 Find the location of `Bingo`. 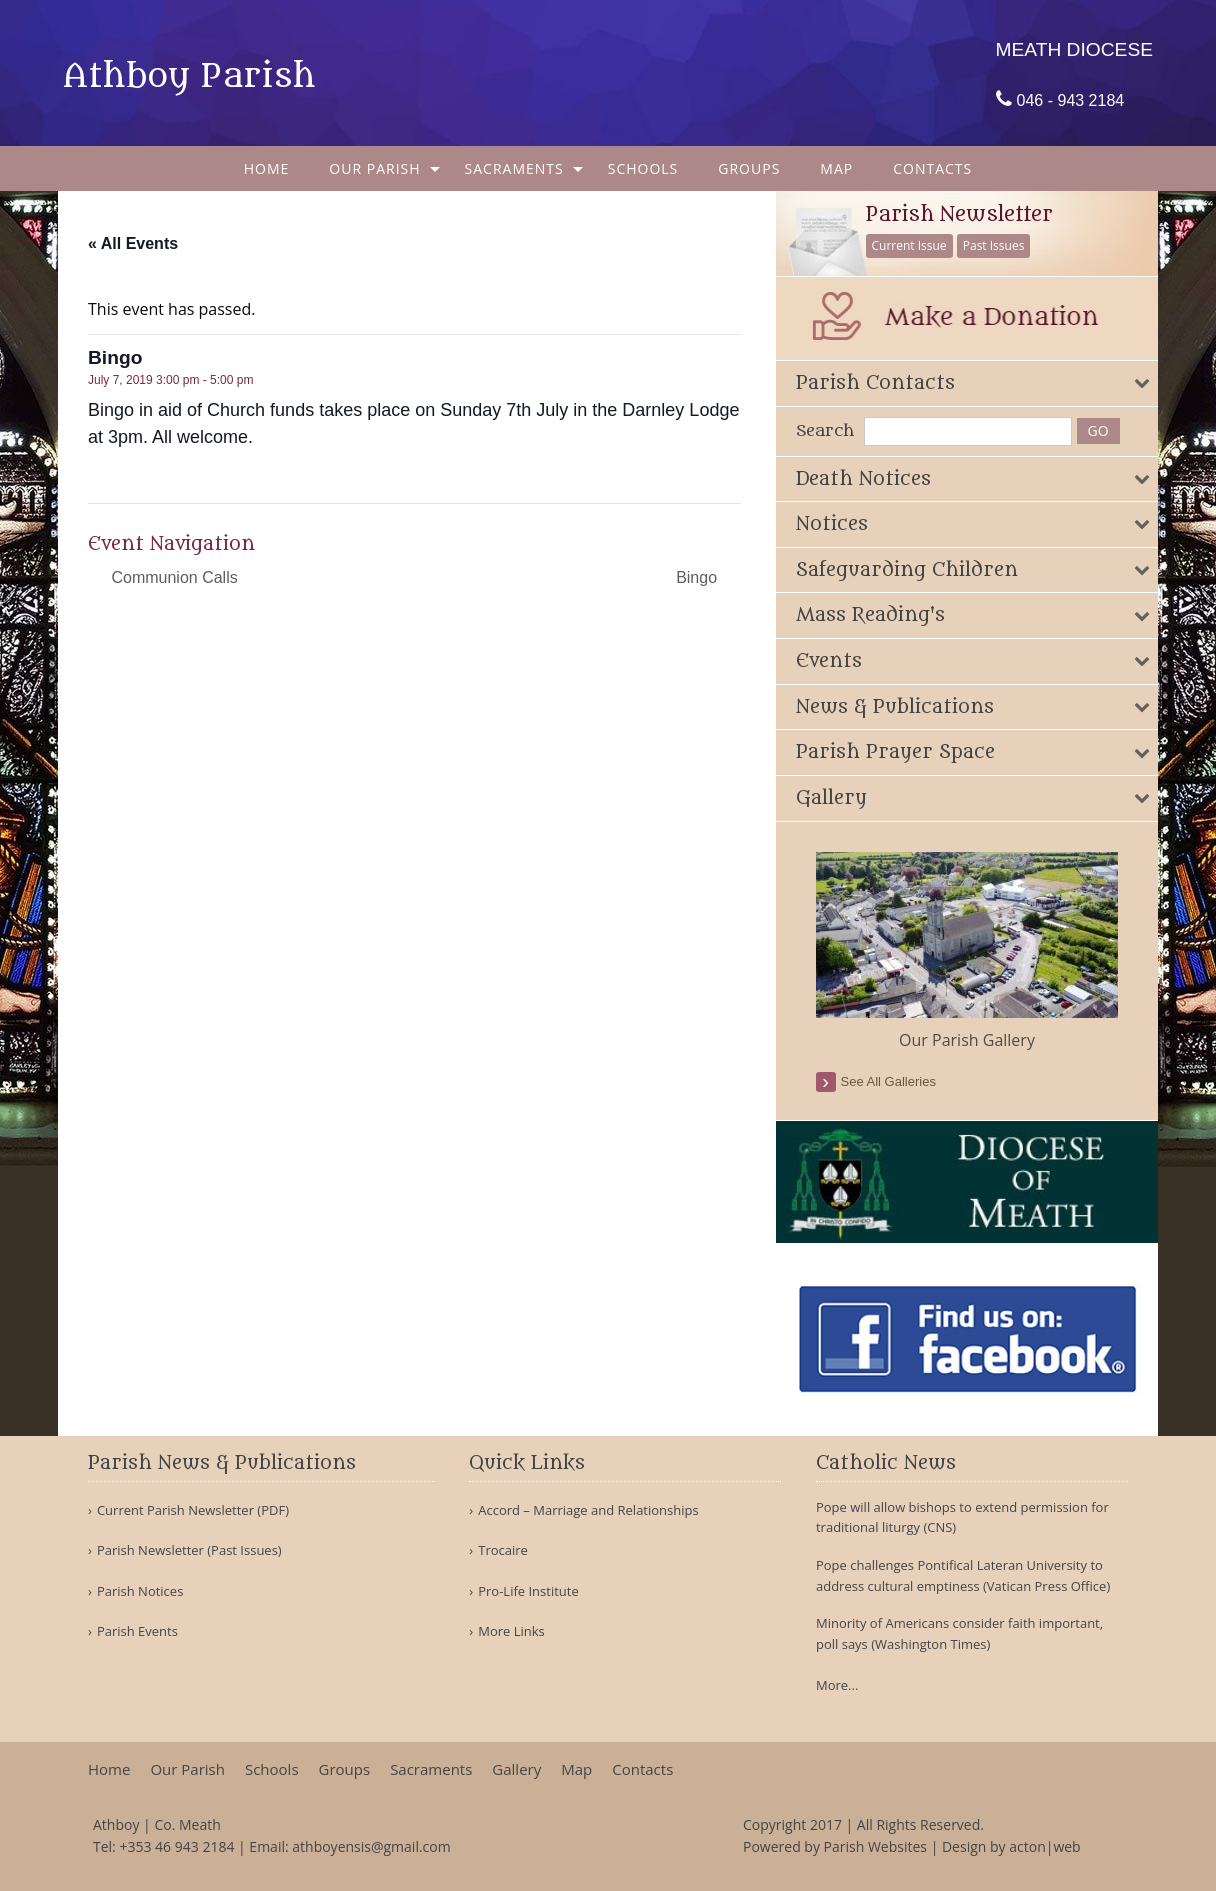

Bingo is located at coordinates (698, 577).